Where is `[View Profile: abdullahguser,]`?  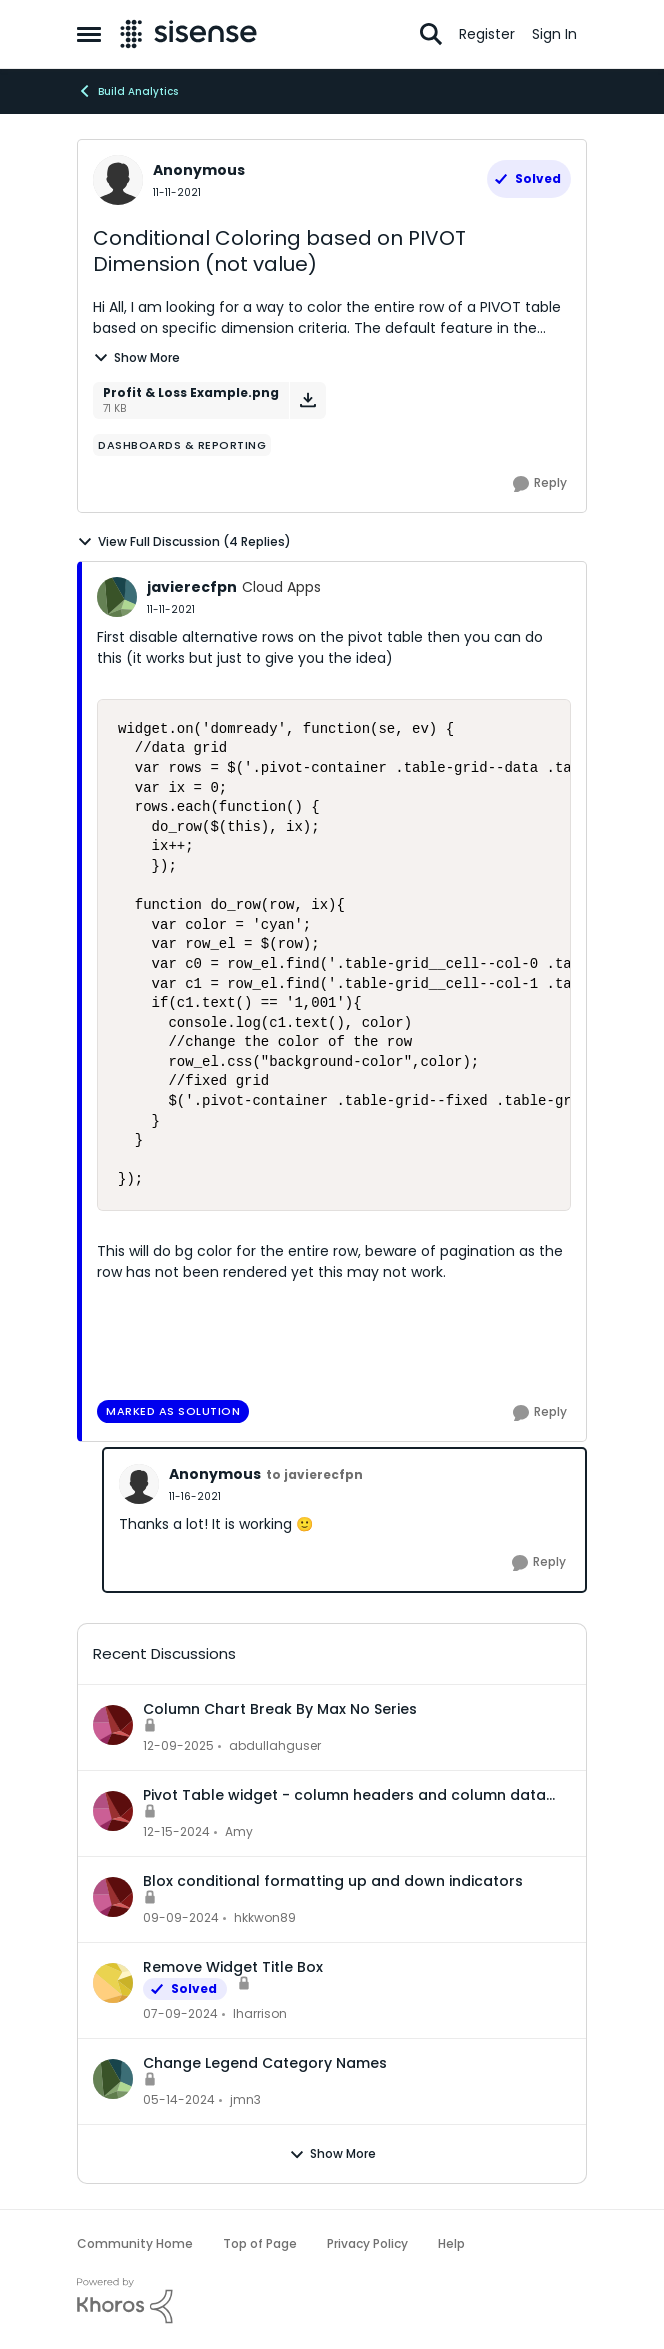
[View Profile: abdullahguser,] is located at coordinates (113, 1725).